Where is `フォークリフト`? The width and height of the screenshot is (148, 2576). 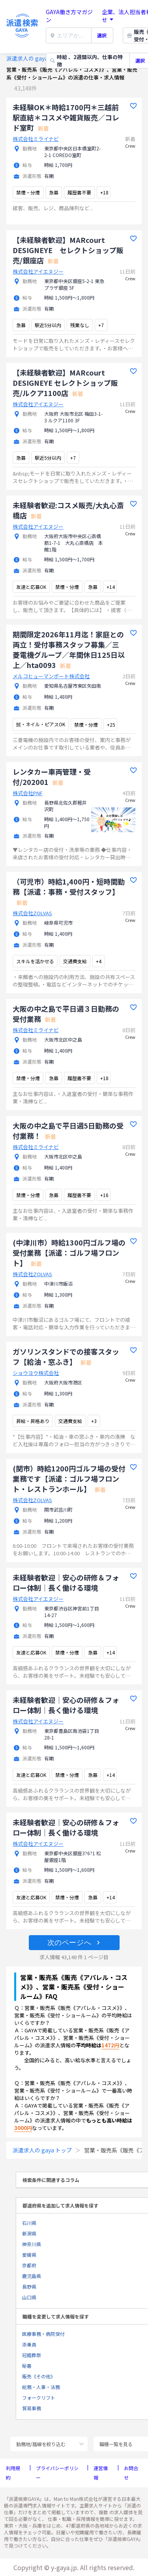 フォークリフト is located at coordinates (38, 2397).